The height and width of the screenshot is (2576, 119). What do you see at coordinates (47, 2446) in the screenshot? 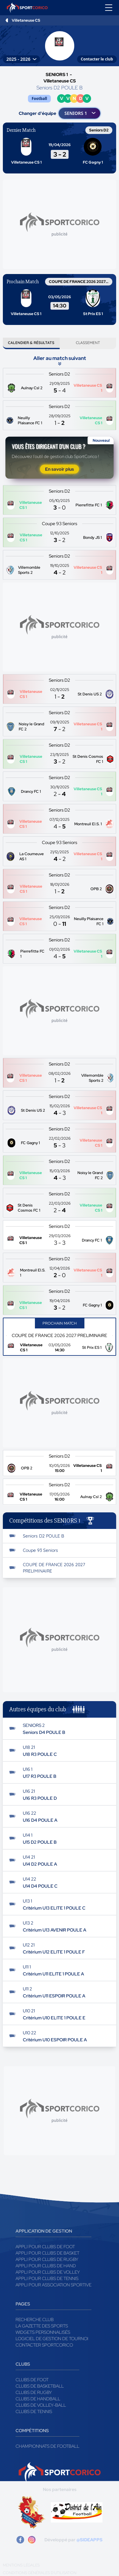
I see `Championnats de football` at bounding box center [47, 2446].